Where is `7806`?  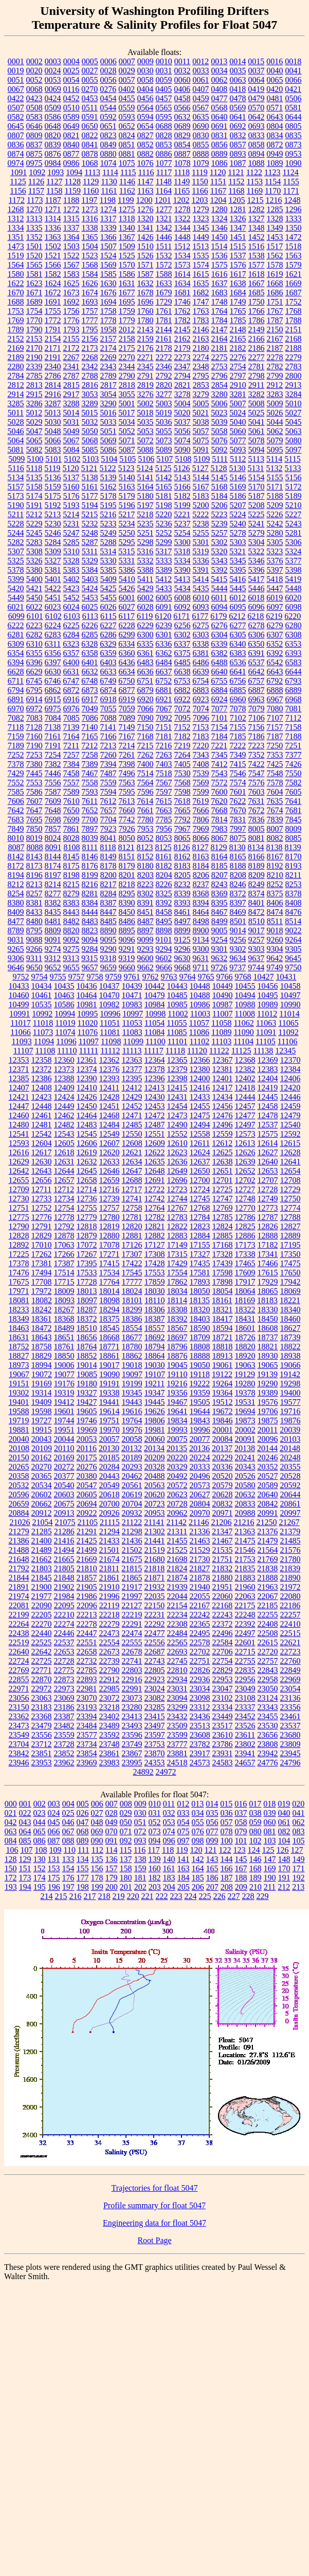
7806 is located at coordinates (201, 819).